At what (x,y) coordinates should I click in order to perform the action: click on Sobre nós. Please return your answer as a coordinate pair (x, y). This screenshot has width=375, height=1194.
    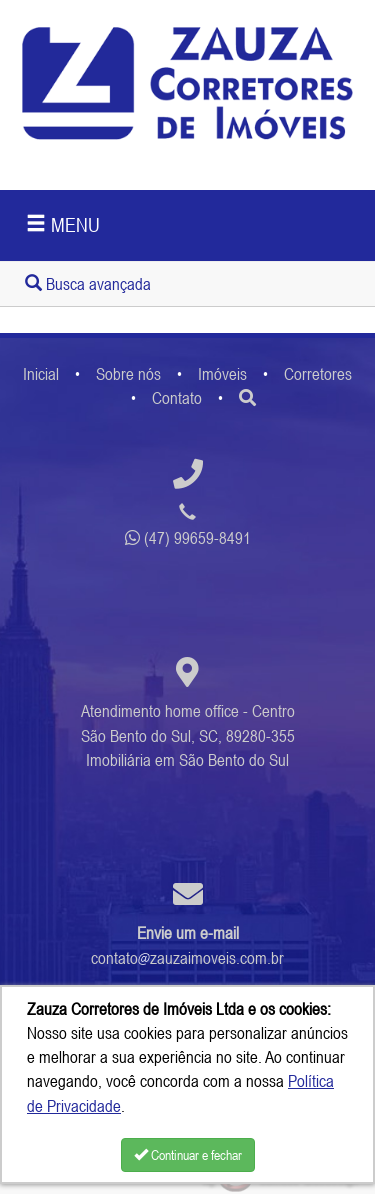
    Looking at the image, I should click on (128, 374).